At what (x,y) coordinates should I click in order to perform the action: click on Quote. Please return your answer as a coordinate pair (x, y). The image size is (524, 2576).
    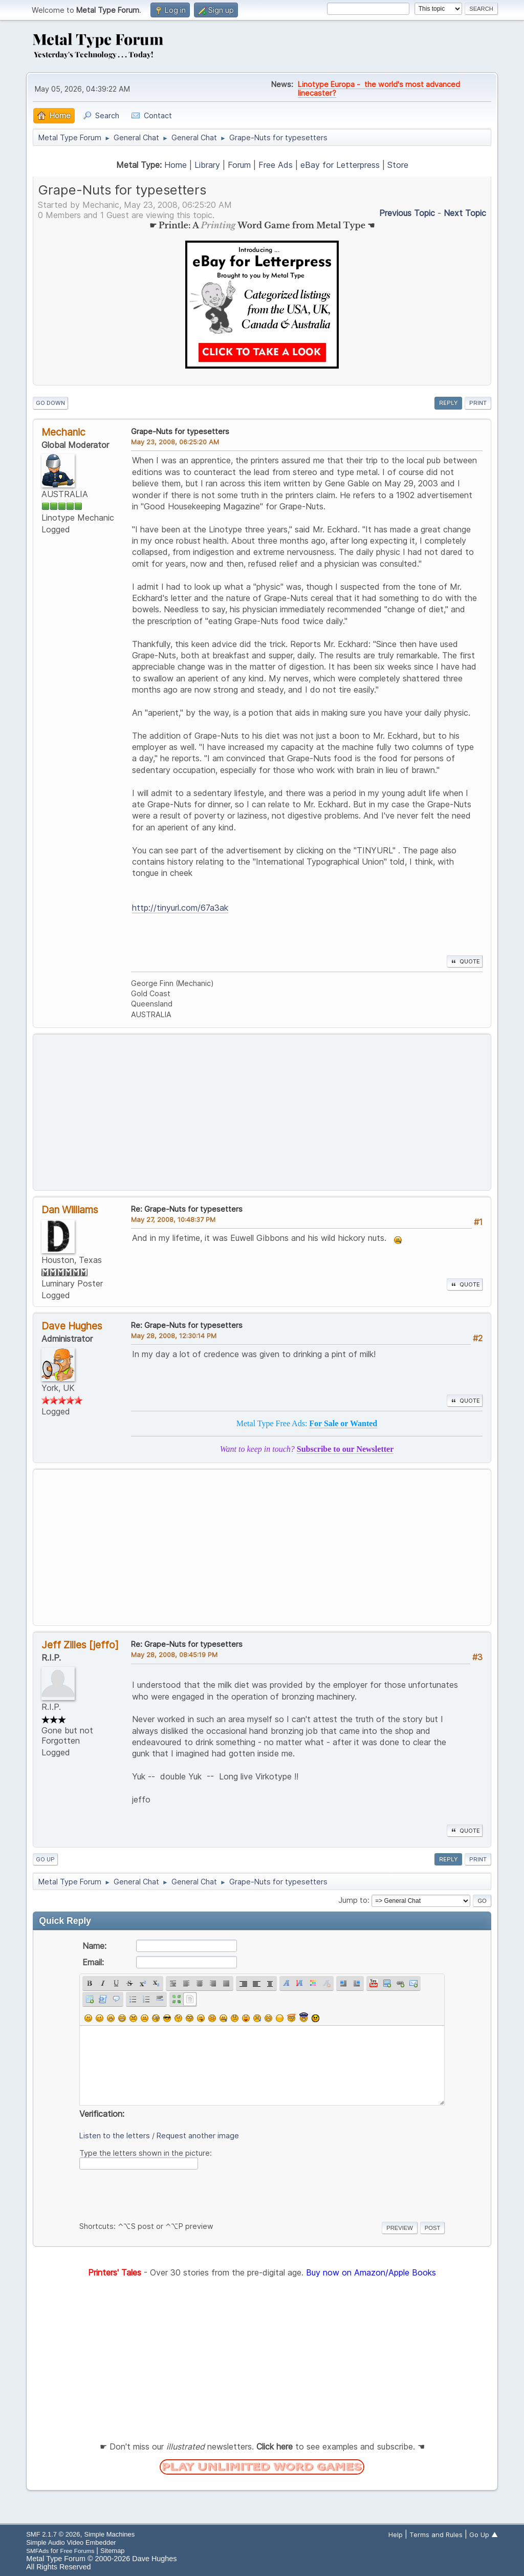
    Looking at the image, I should click on (464, 961).